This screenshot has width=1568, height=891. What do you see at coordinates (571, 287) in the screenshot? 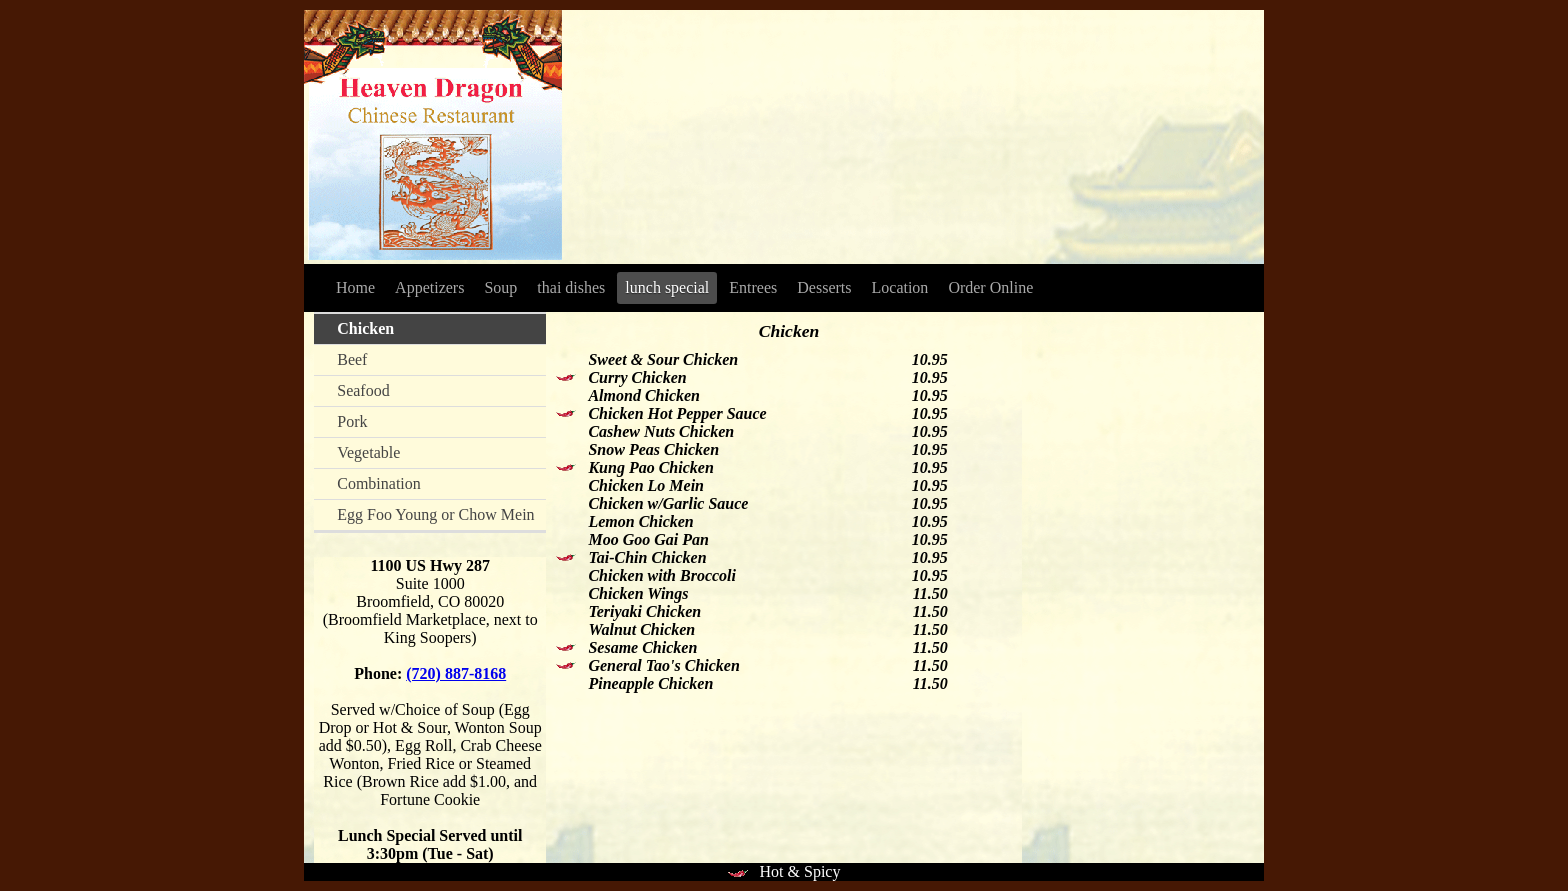
I see `thai dishes` at bounding box center [571, 287].